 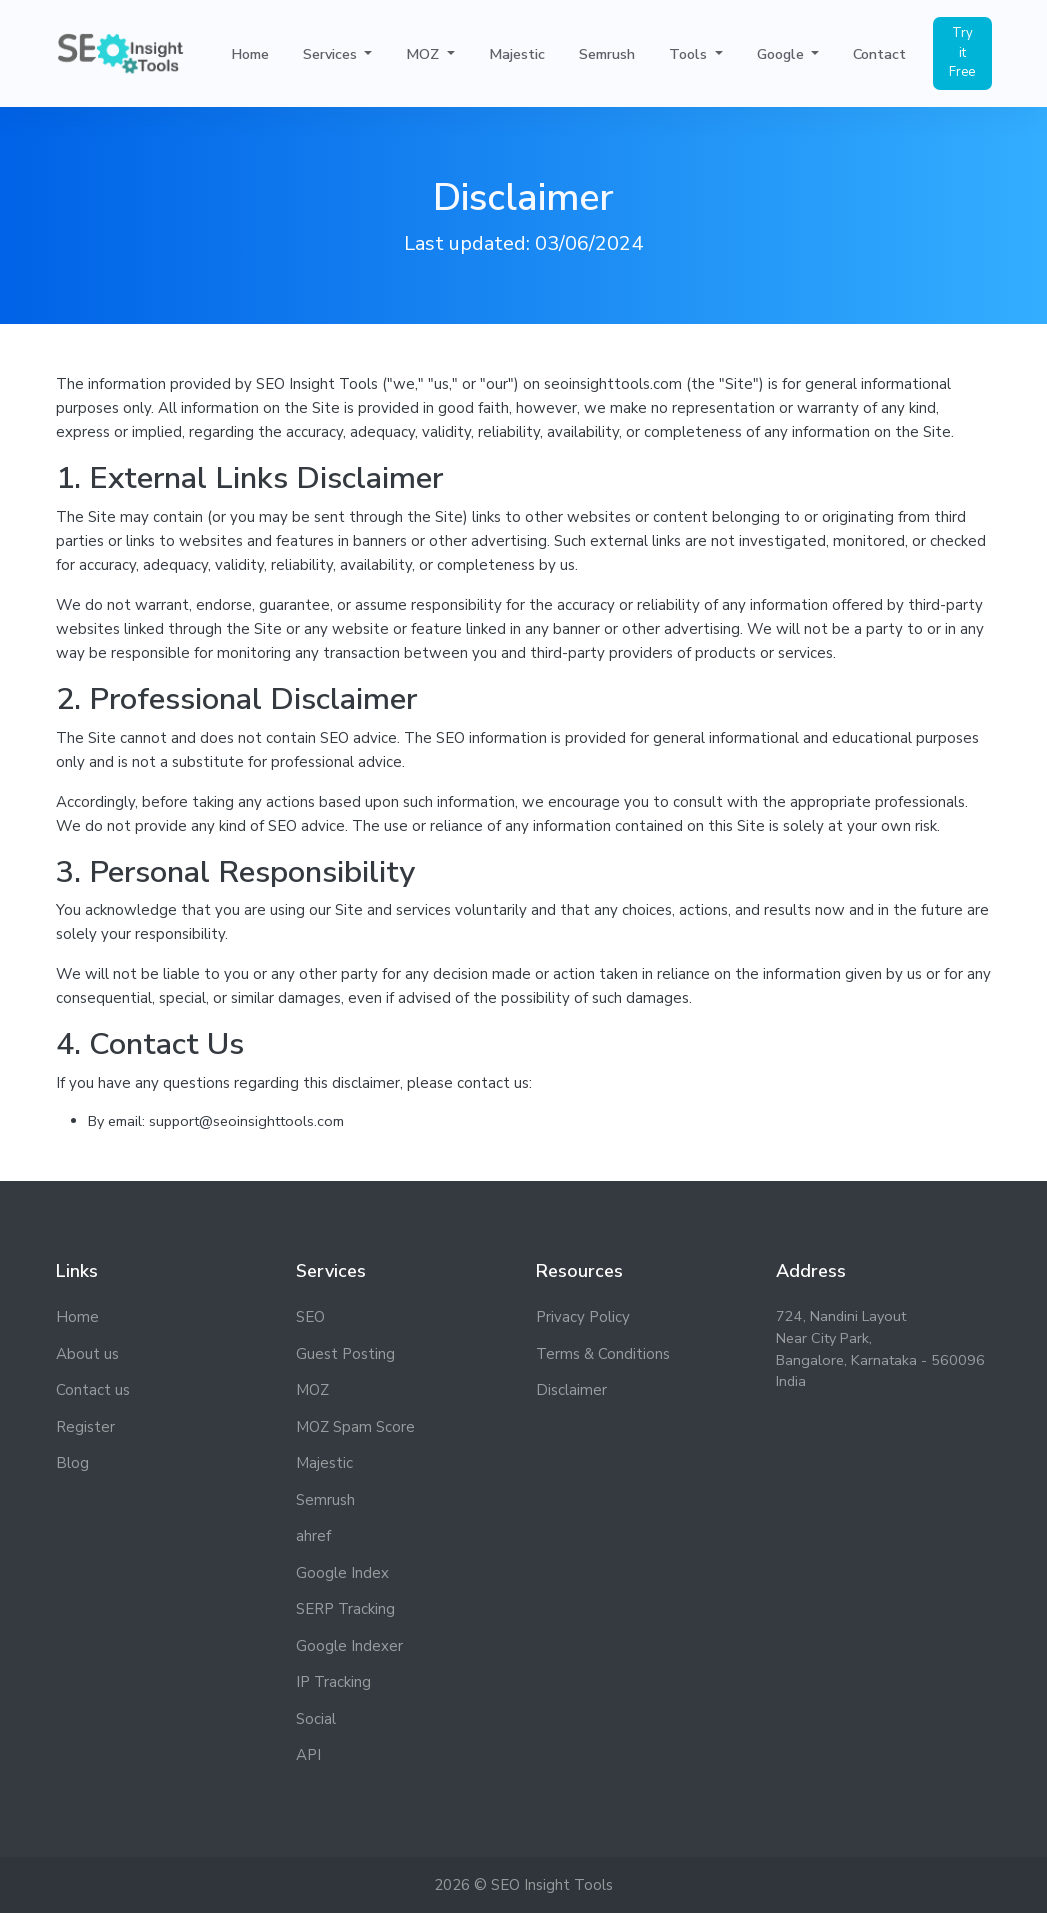 What do you see at coordinates (345, 1609) in the screenshot?
I see `SERP Tracking` at bounding box center [345, 1609].